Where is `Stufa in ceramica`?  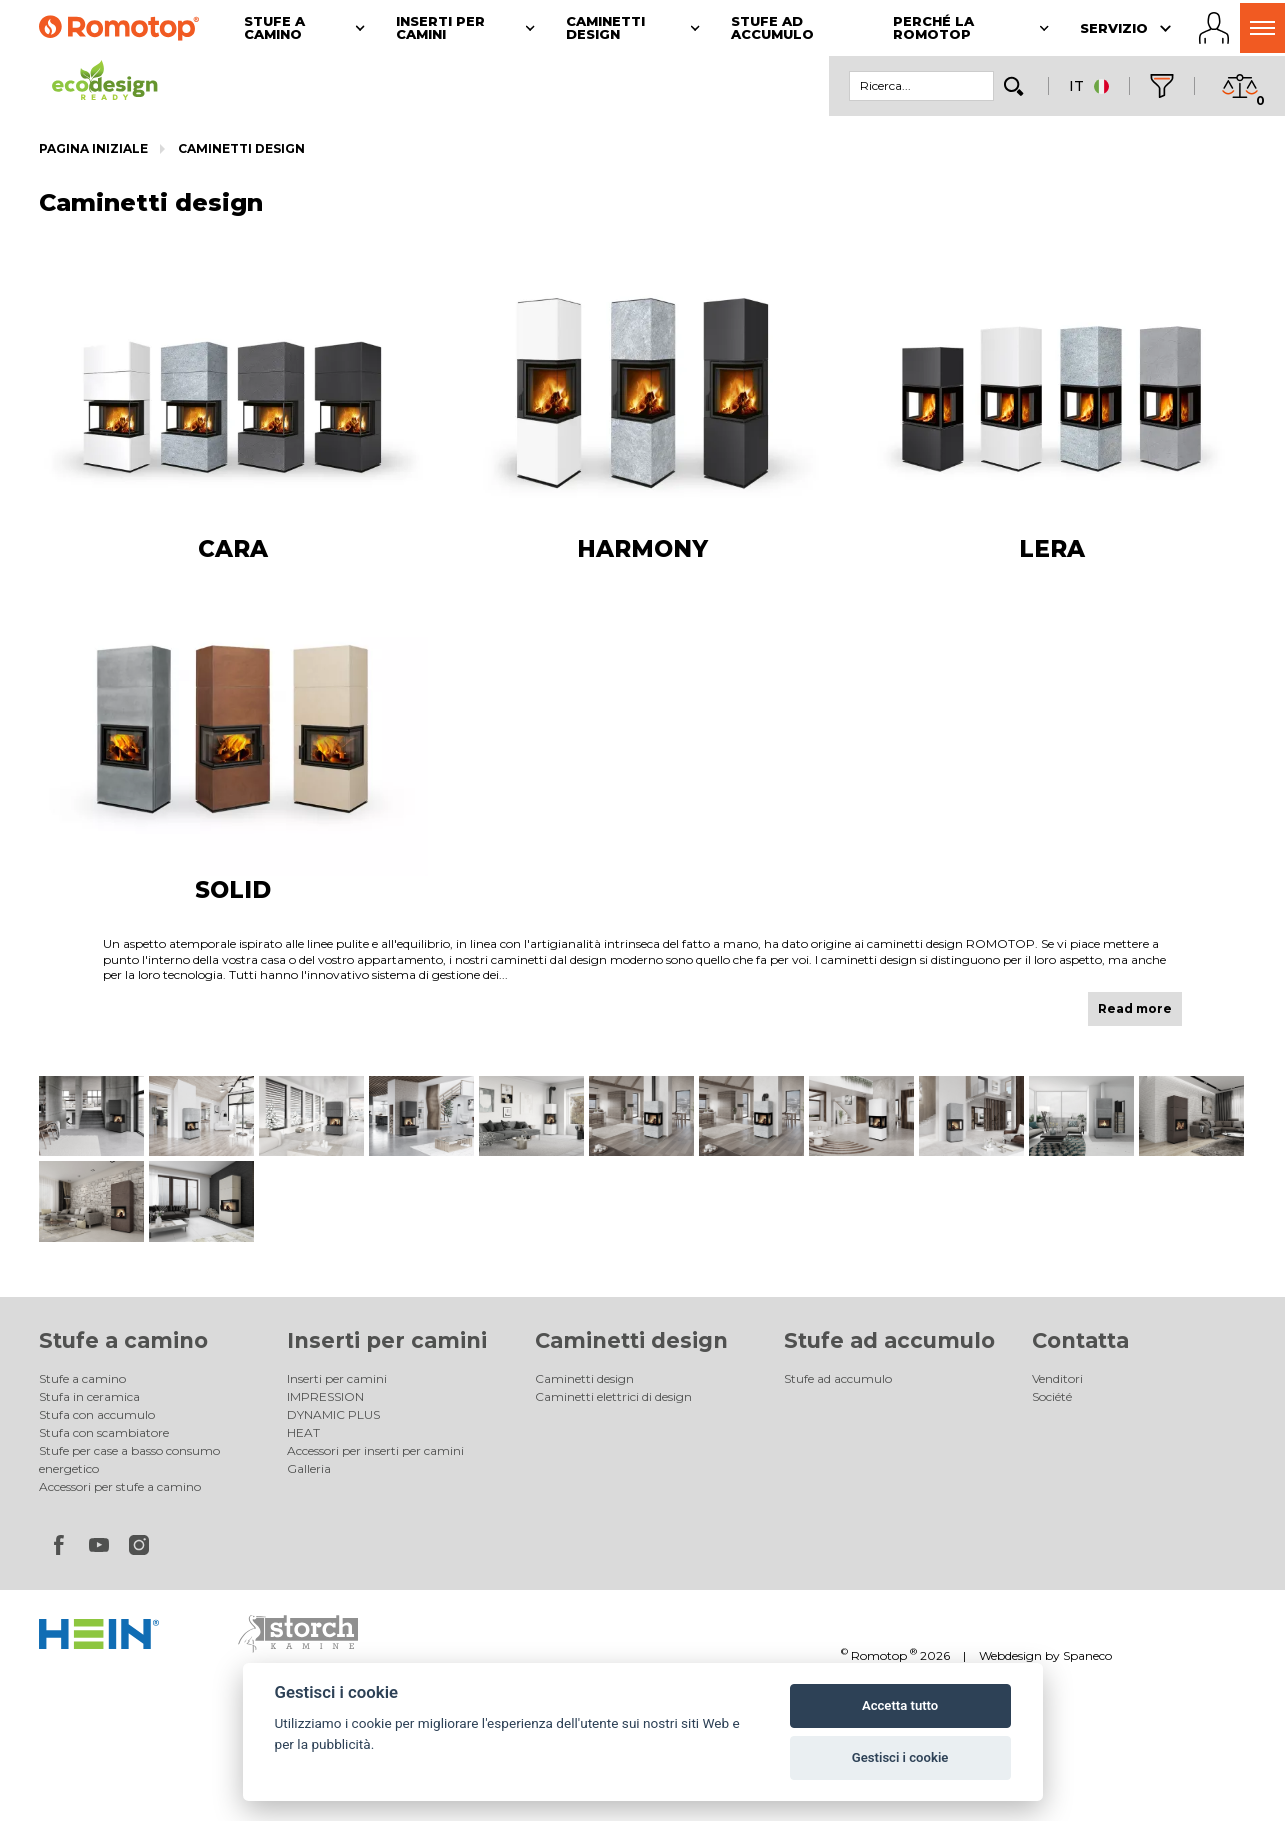 Stufa in ceramica is located at coordinates (89, 1396).